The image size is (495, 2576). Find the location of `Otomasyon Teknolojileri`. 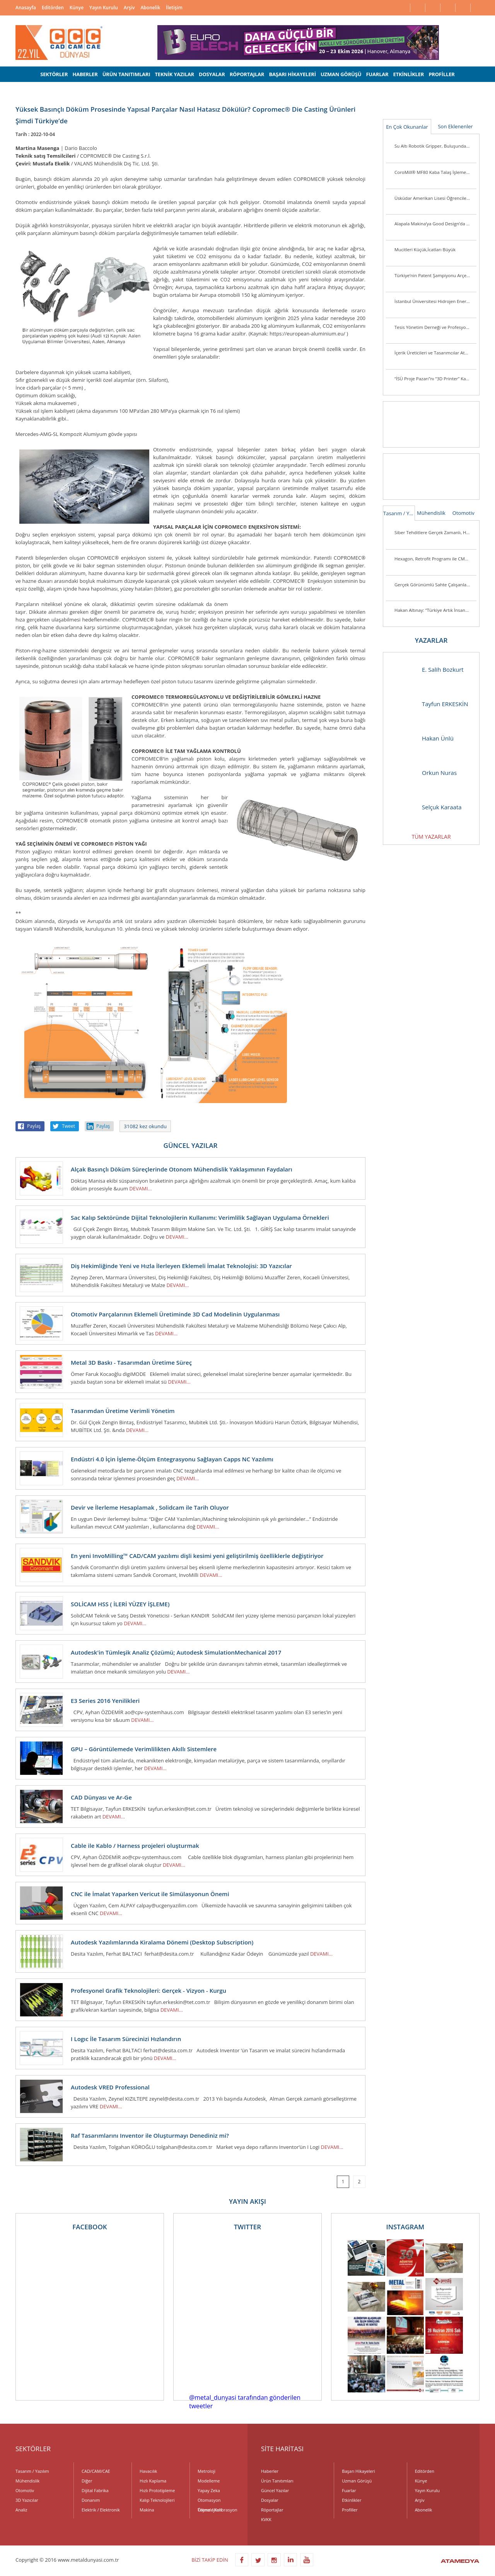

Otomasyon Teknolojileri is located at coordinates (210, 2501).